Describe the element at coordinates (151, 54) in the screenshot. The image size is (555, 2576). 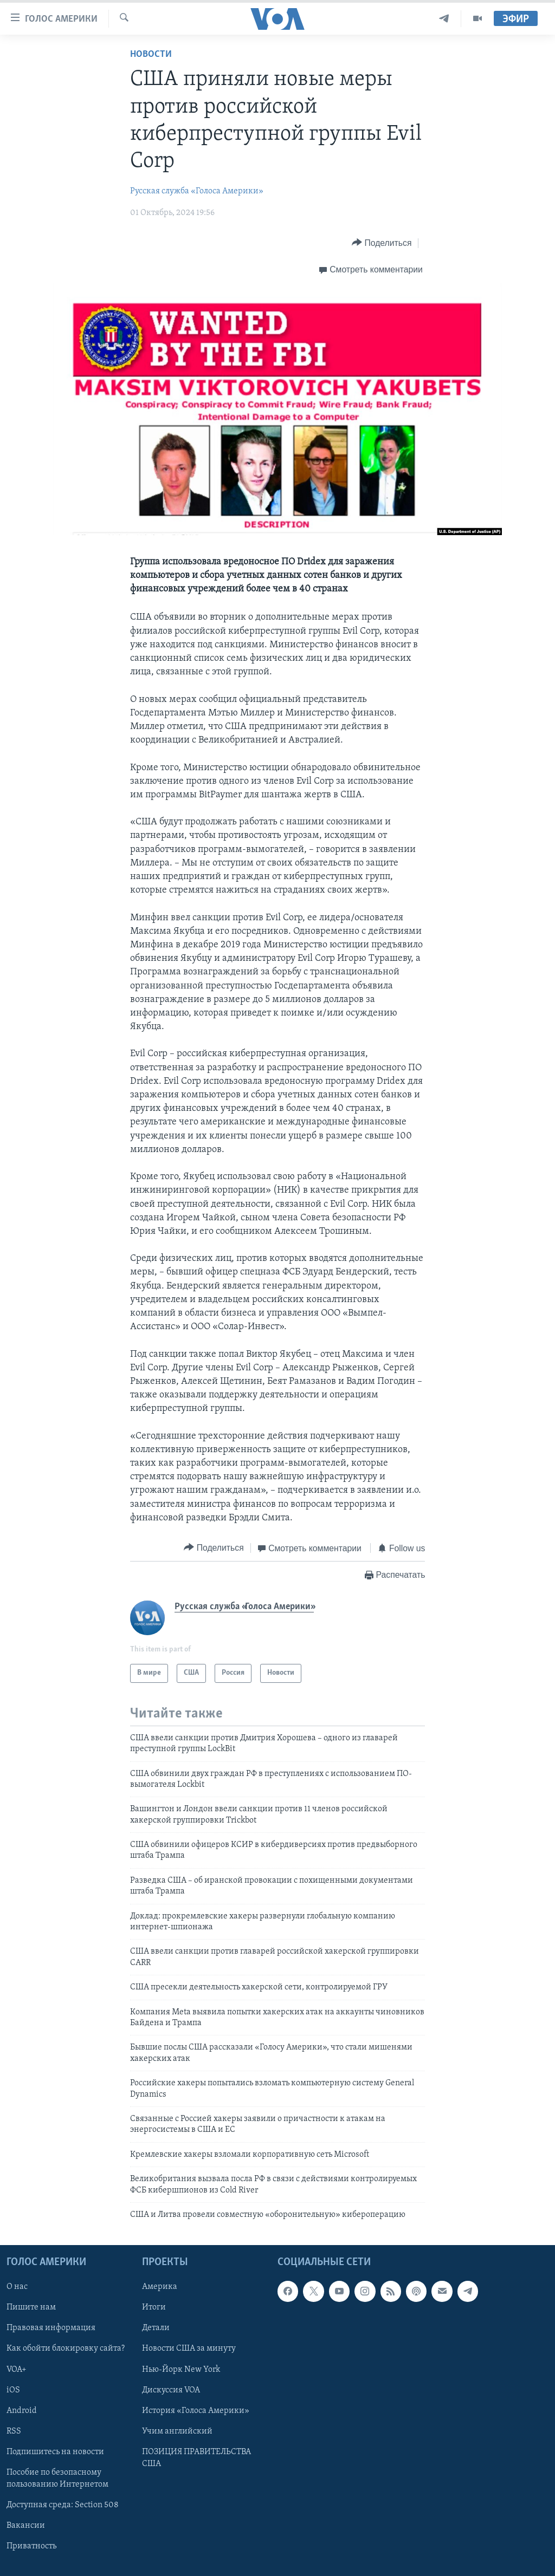
I see `Новости` at that location.